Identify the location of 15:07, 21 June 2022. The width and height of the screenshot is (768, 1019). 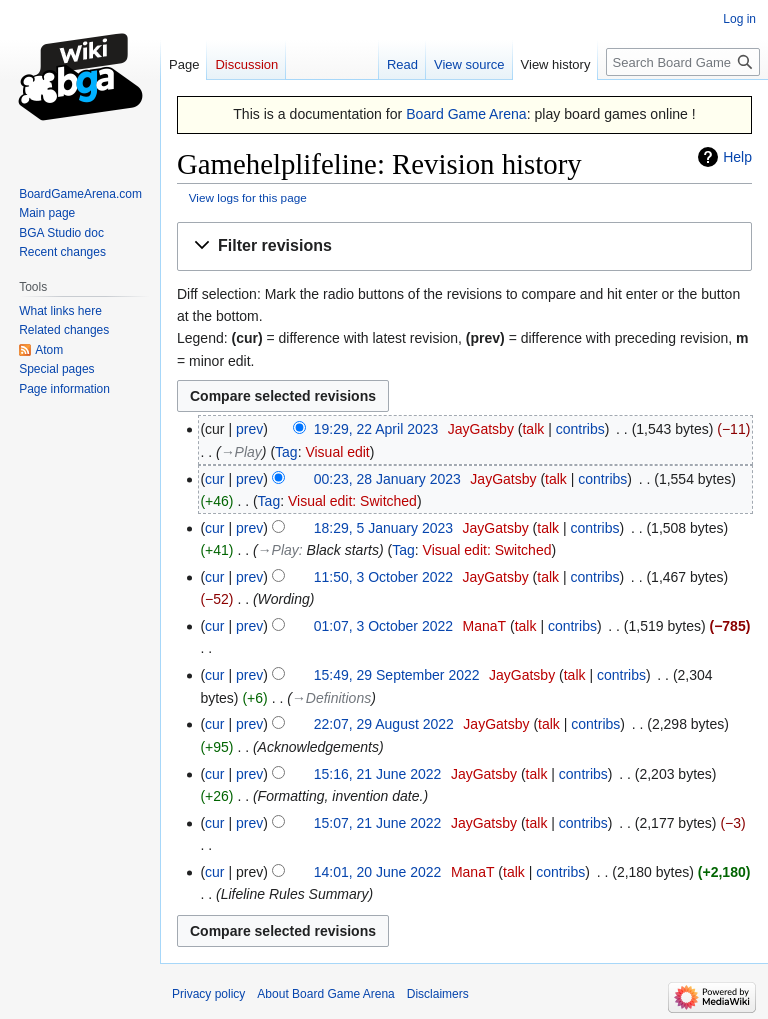
(378, 823).